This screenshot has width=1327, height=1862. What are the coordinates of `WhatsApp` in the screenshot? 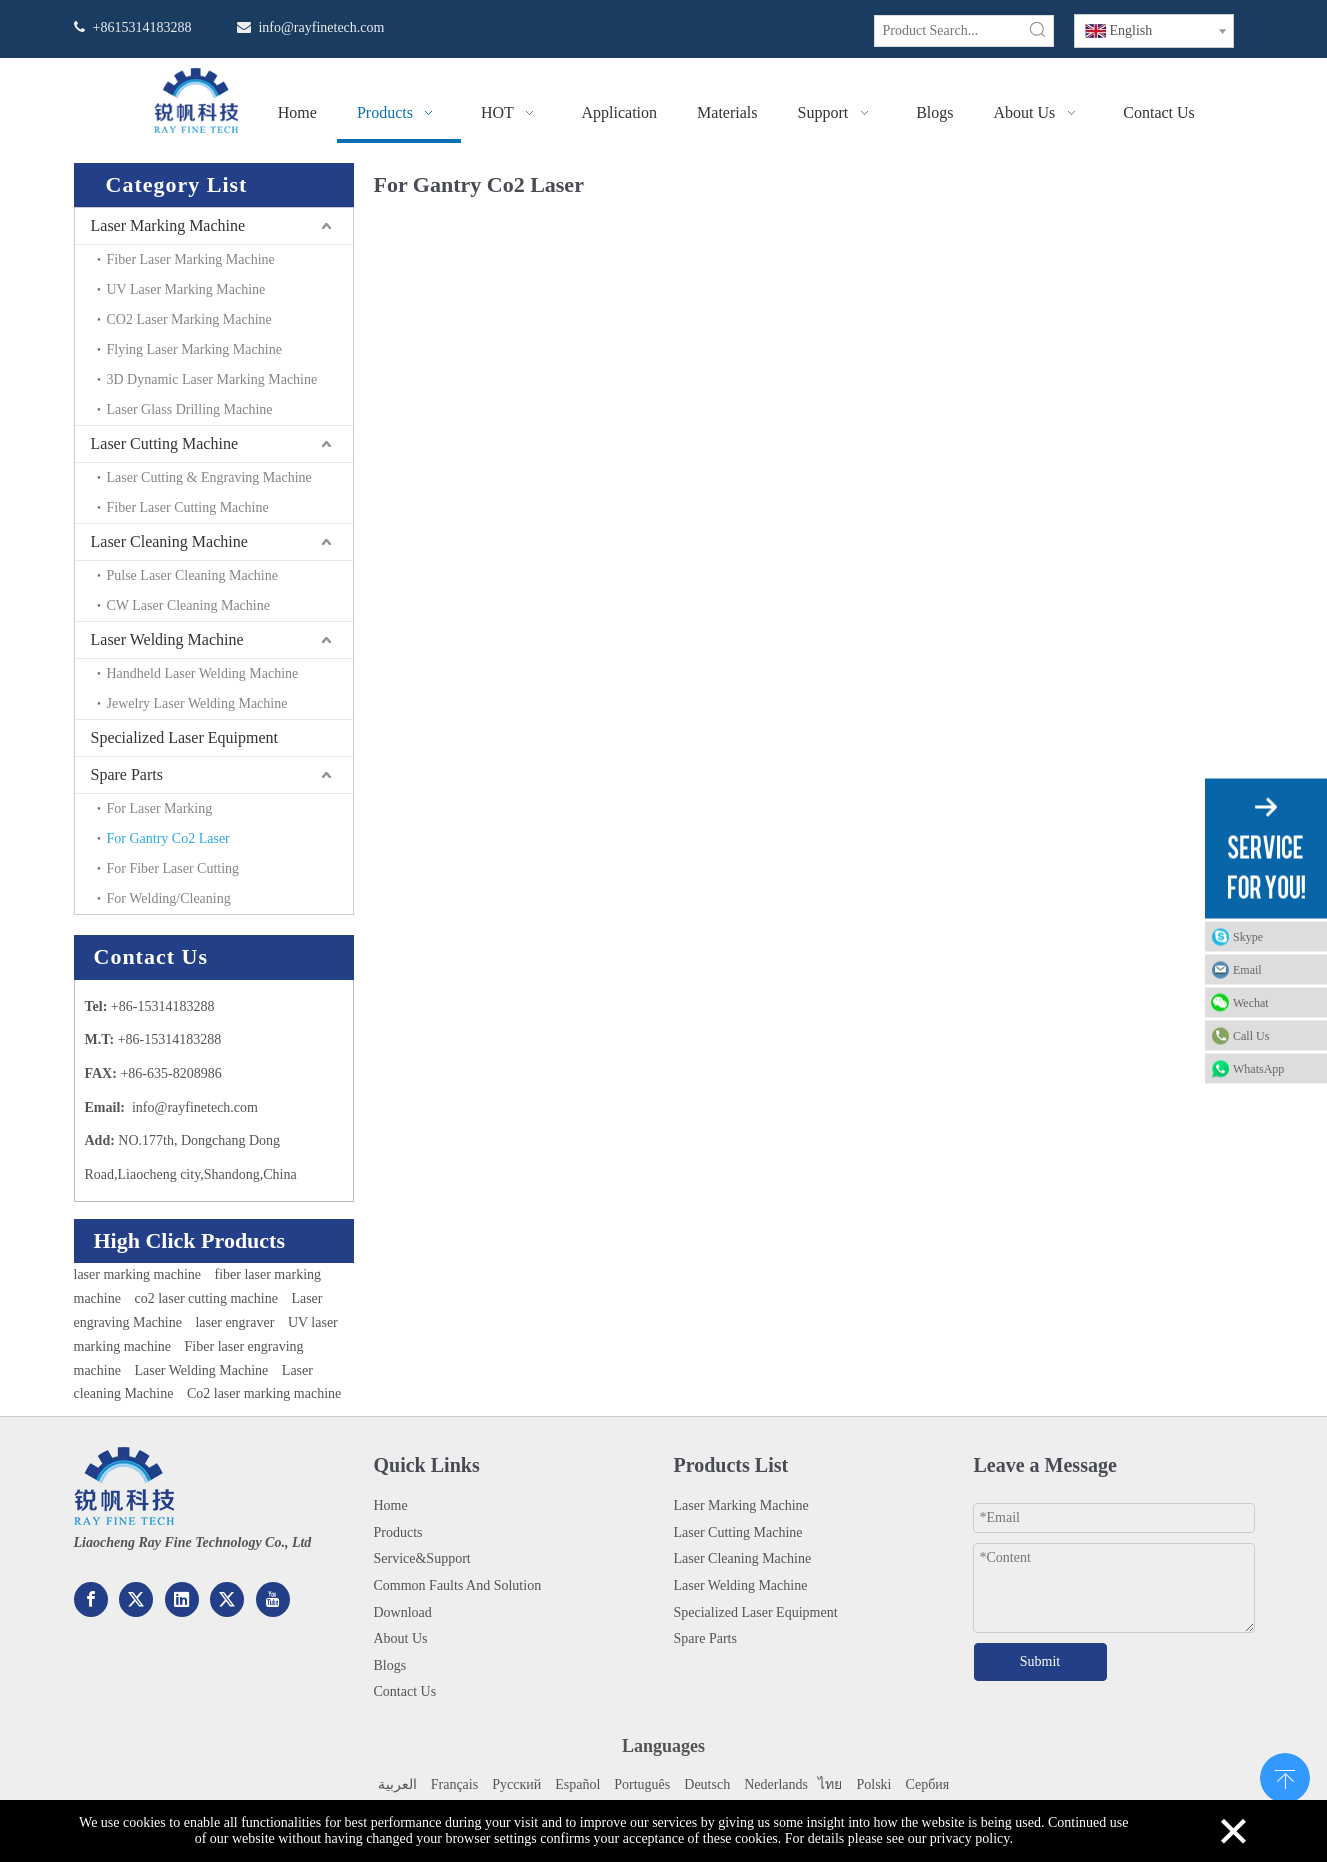 It's located at (1258, 1069).